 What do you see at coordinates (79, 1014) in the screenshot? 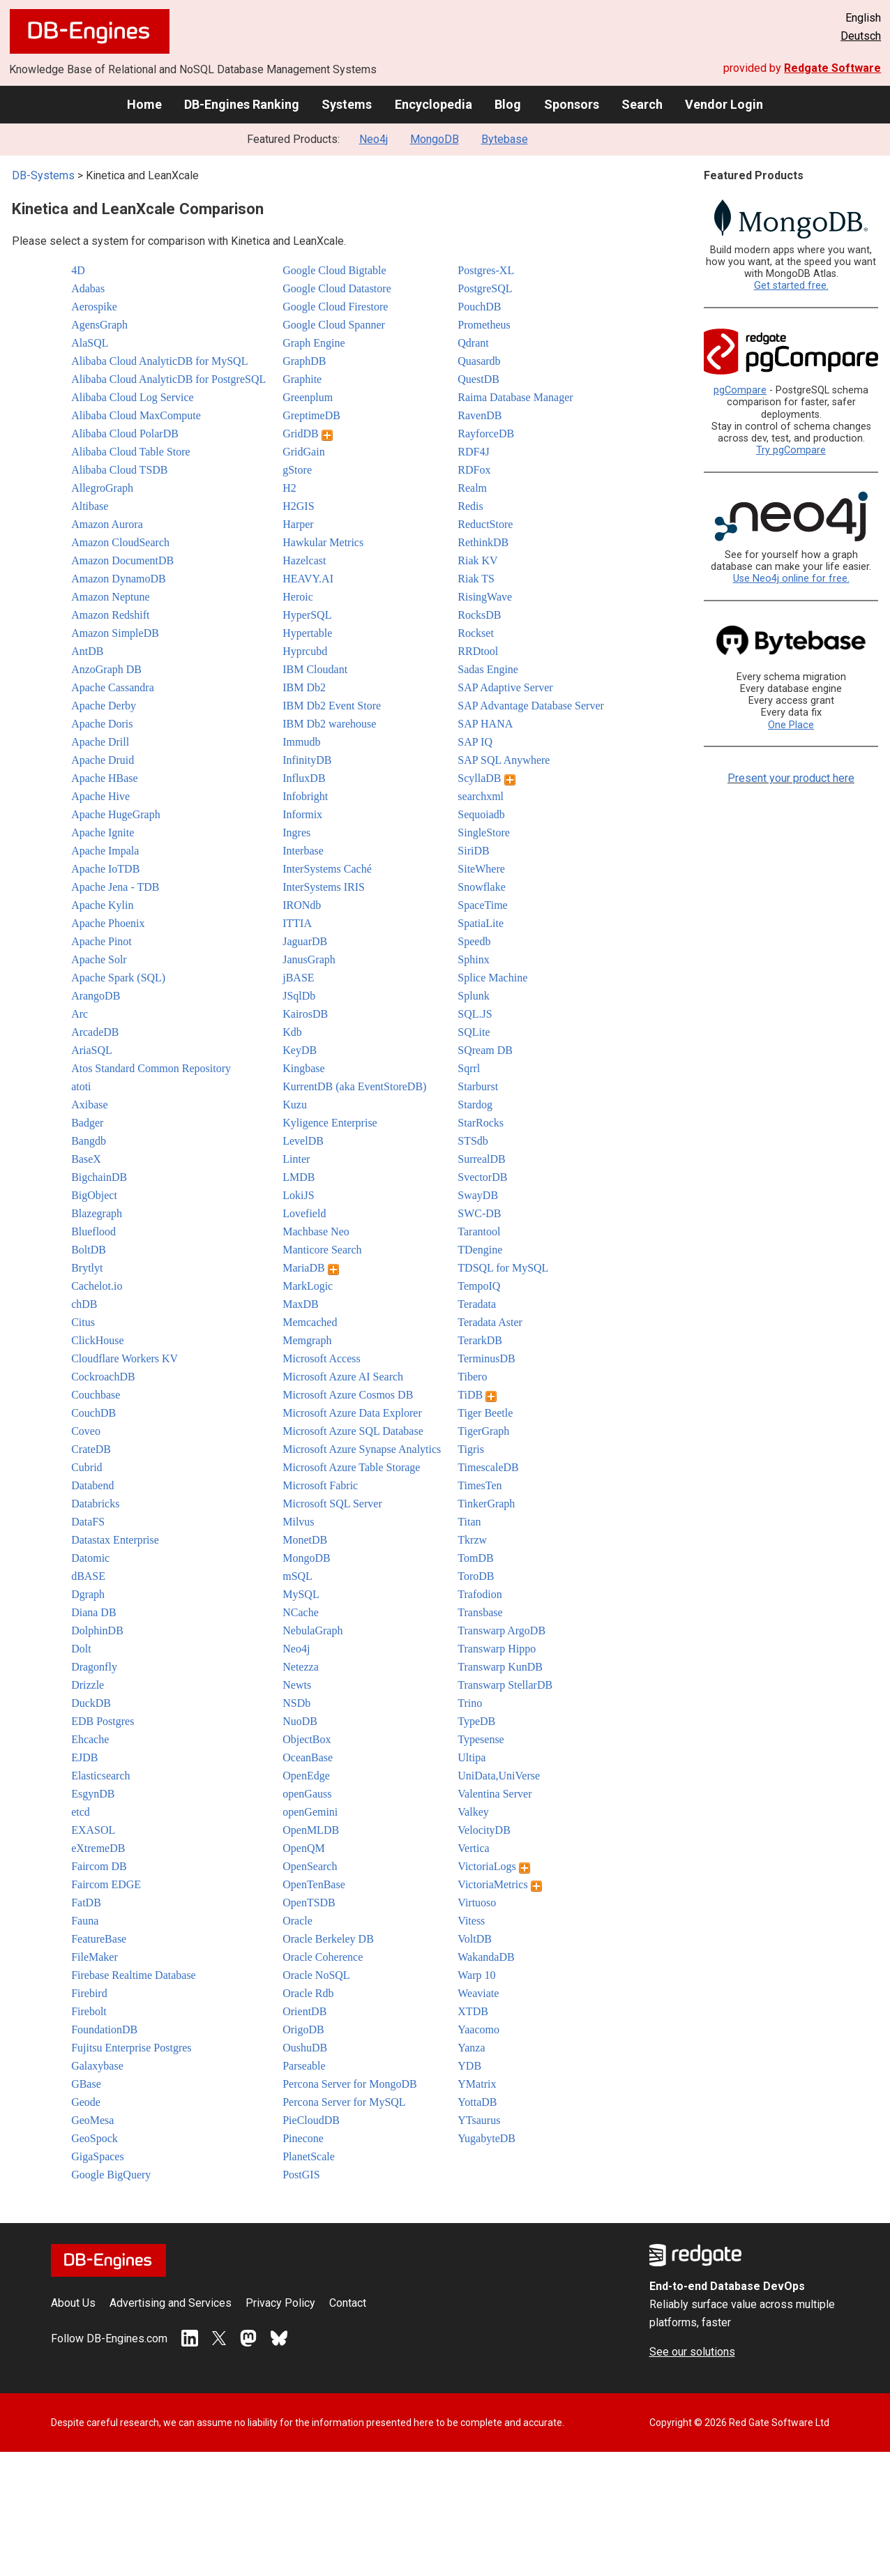
I see `Arc` at bounding box center [79, 1014].